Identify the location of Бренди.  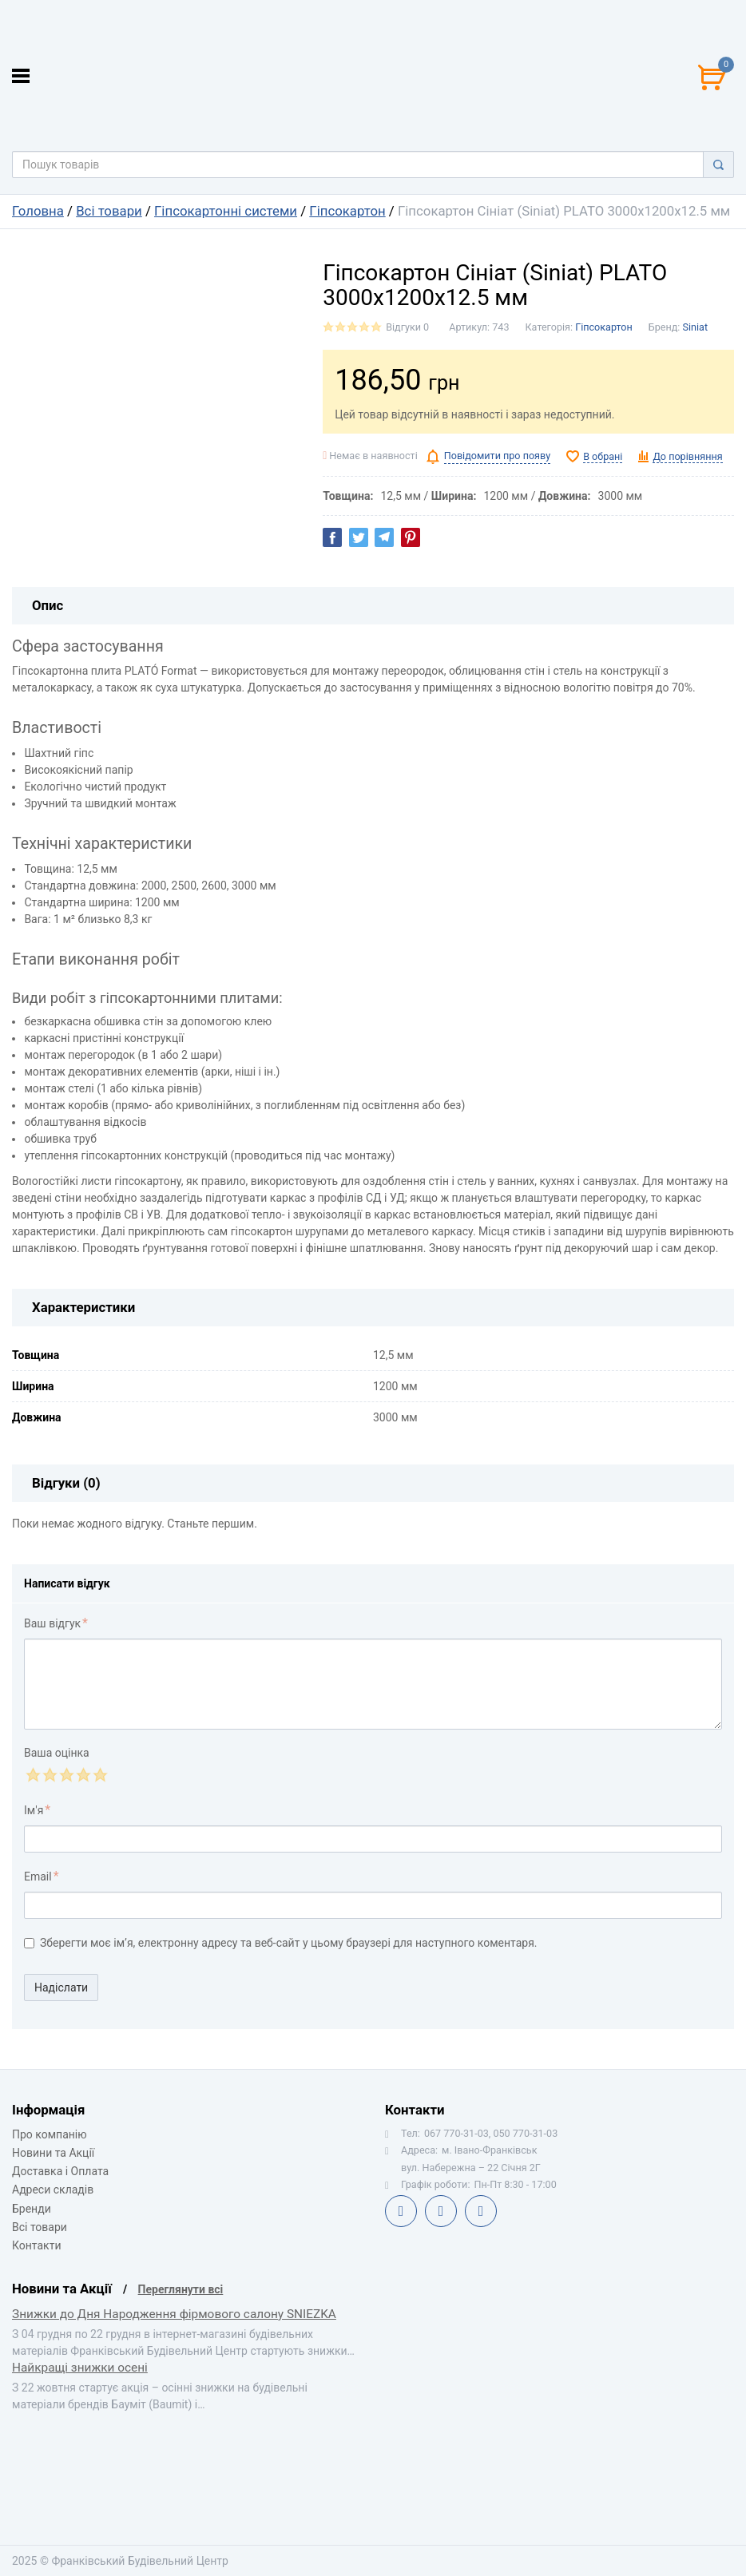
(31, 2208).